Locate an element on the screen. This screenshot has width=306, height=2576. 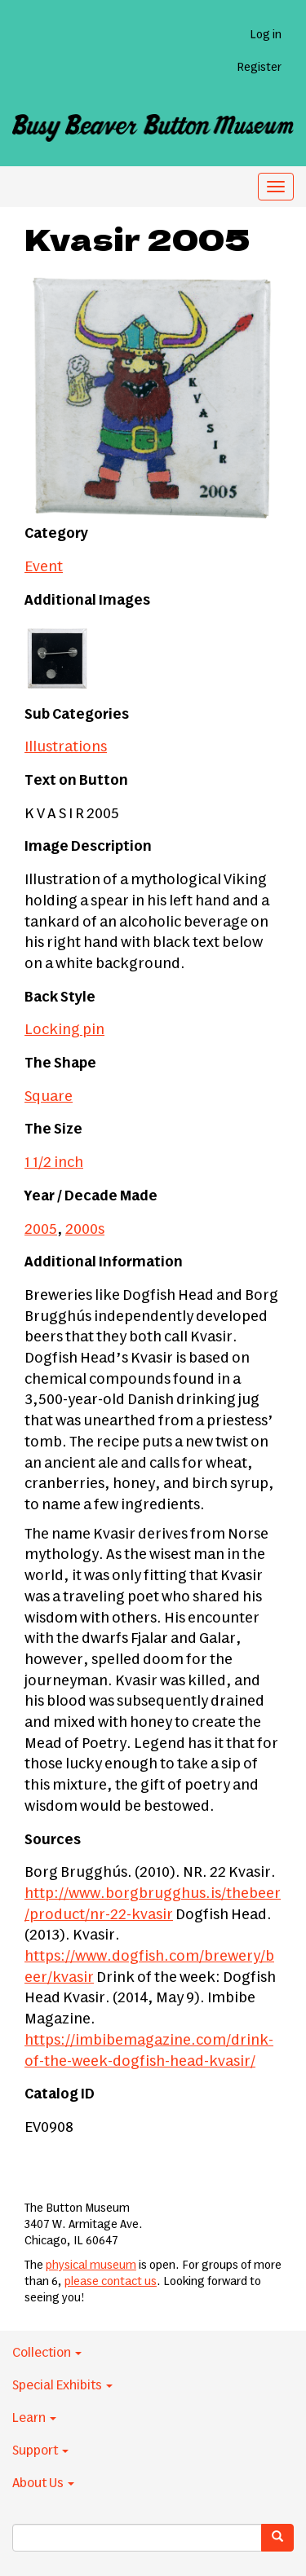
Log in is located at coordinates (266, 35).